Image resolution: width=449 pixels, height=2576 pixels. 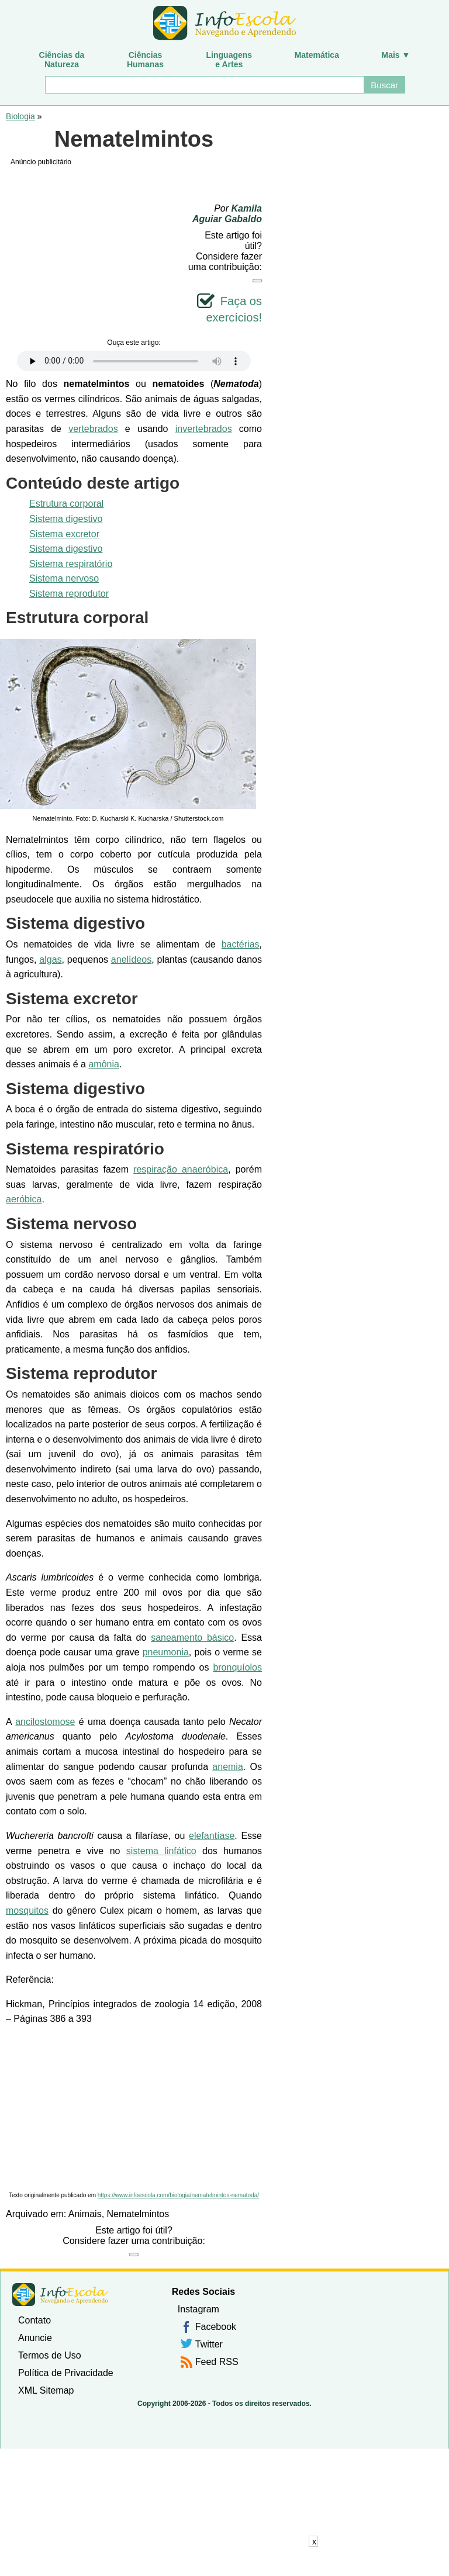 I want to click on Sistema reprodutor, so click(x=69, y=594).